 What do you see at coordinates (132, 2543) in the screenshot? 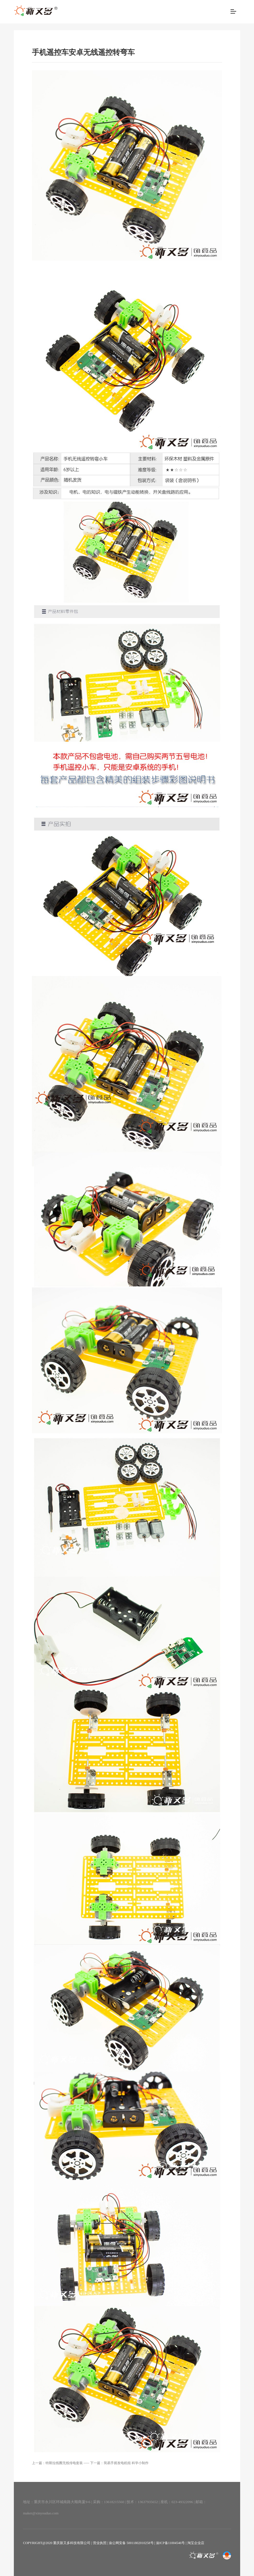
I see `渝公网安备 50011802010258号 |` at bounding box center [132, 2543].